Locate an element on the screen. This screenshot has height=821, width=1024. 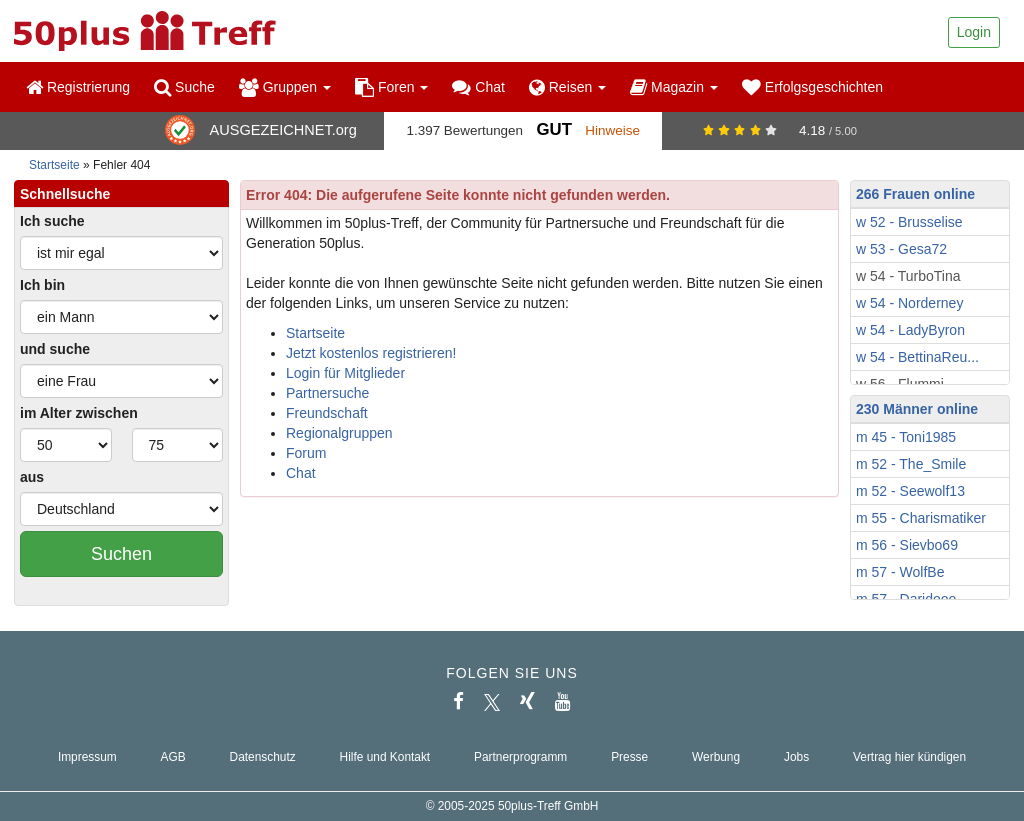
aus is located at coordinates (32, 477).